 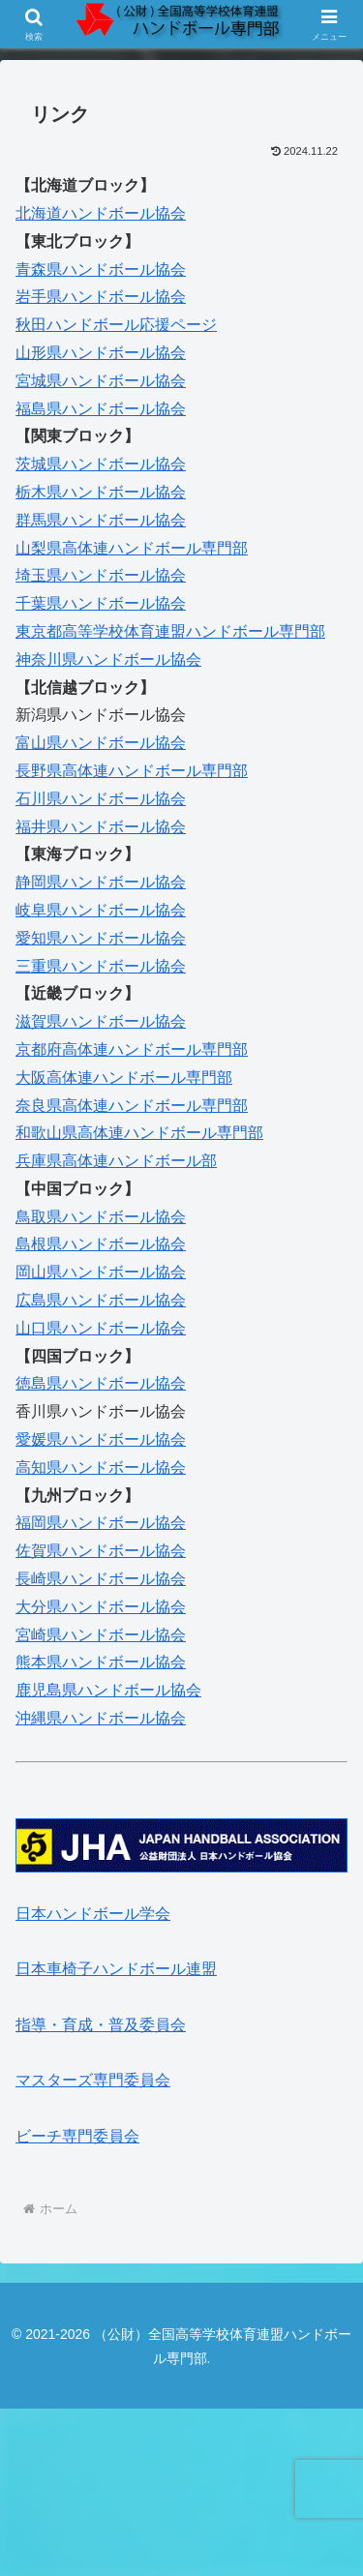 What do you see at coordinates (100, 1522) in the screenshot?
I see `福岡県ハンドボール協会` at bounding box center [100, 1522].